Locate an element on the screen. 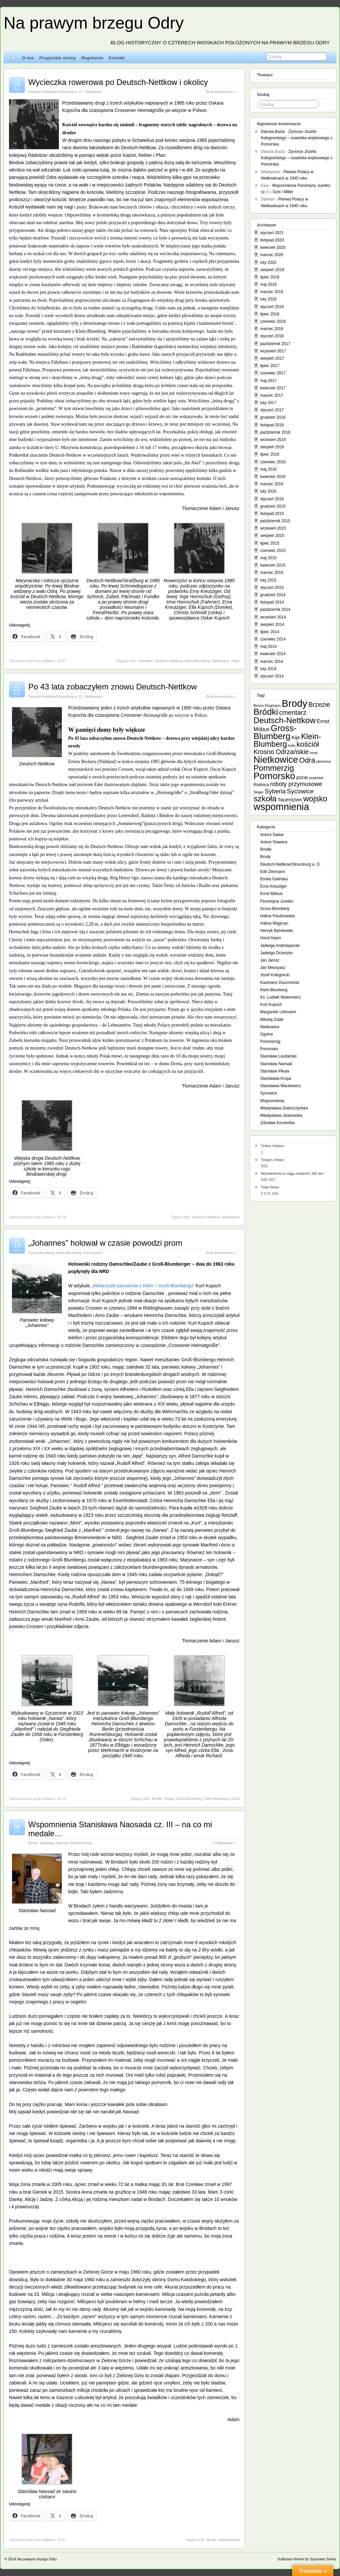 Image resolution: width=340 pixels, height=2576 pixels. grudzień 2014 is located at coordinates (272, 595).